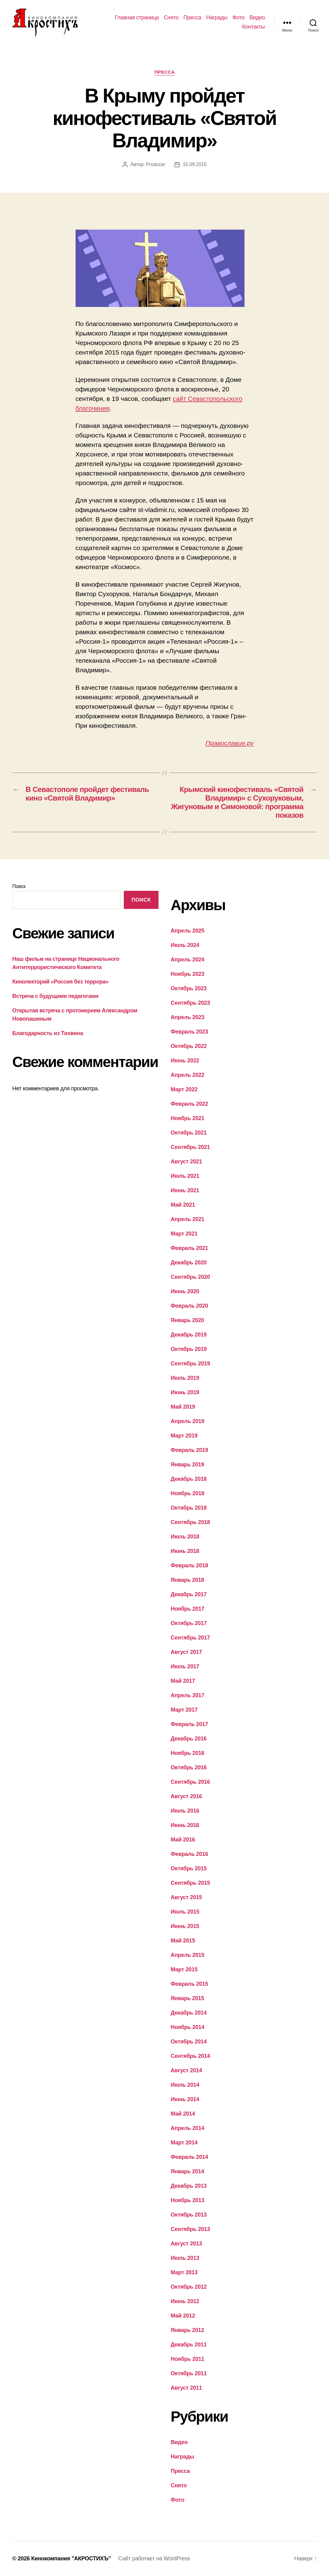 The image size is (329, 2576). What do you see at coordinates (189, 1854) in the screenshot?
I see `Февраль 2016` at bounding box center [189, 1854].